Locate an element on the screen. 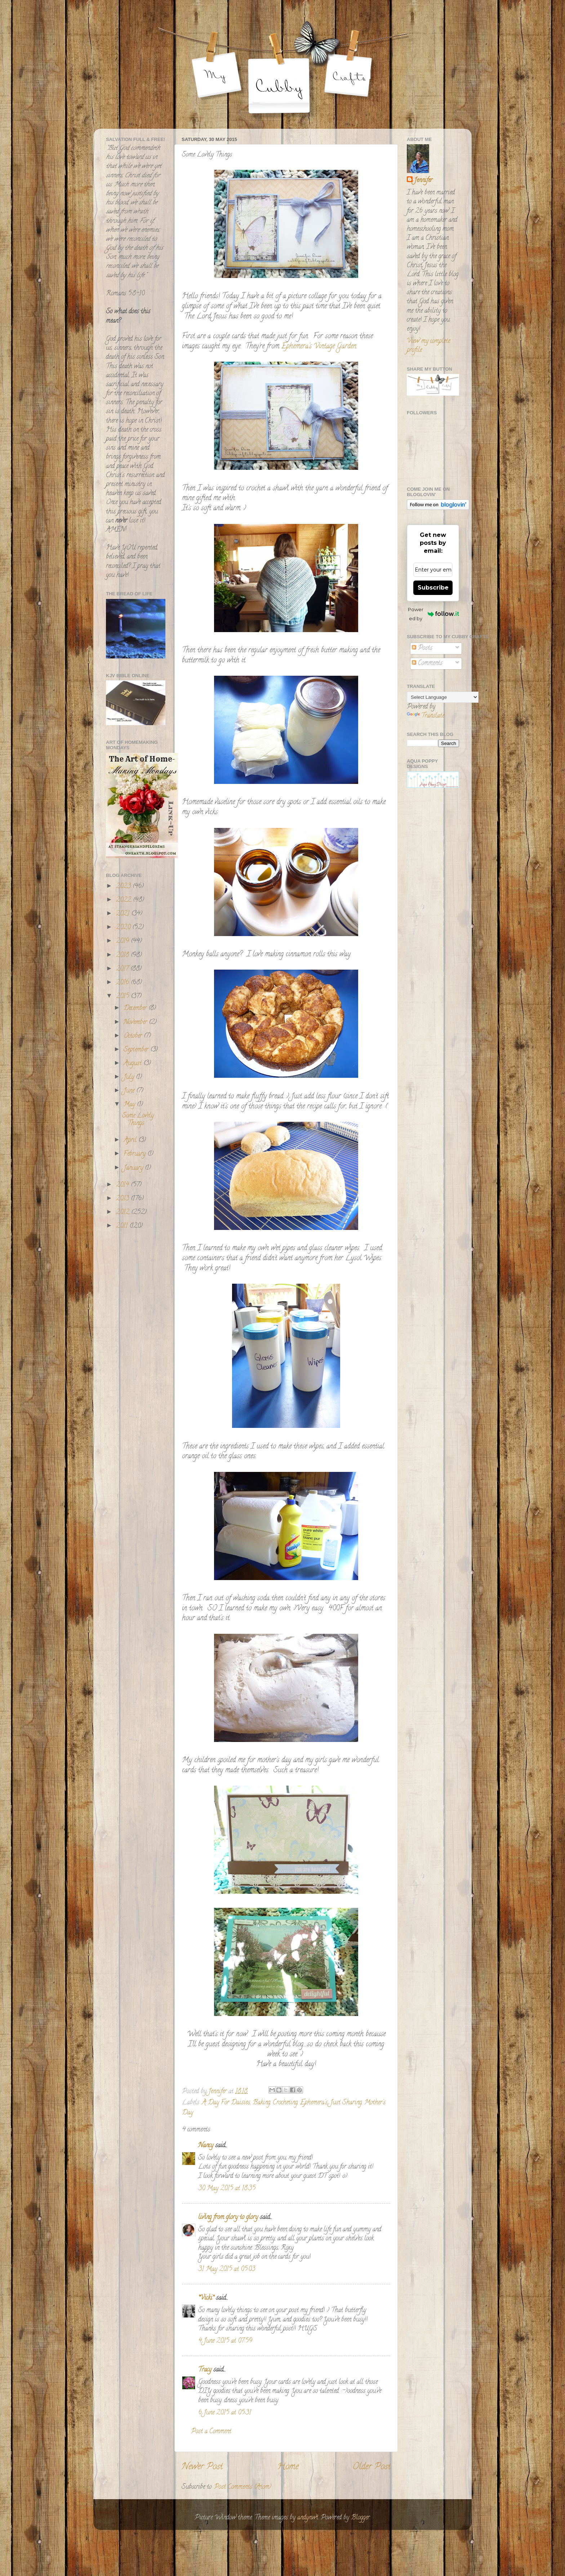 This screenshot has height=2576, width=565. June is located at coordinates (130, 1091).